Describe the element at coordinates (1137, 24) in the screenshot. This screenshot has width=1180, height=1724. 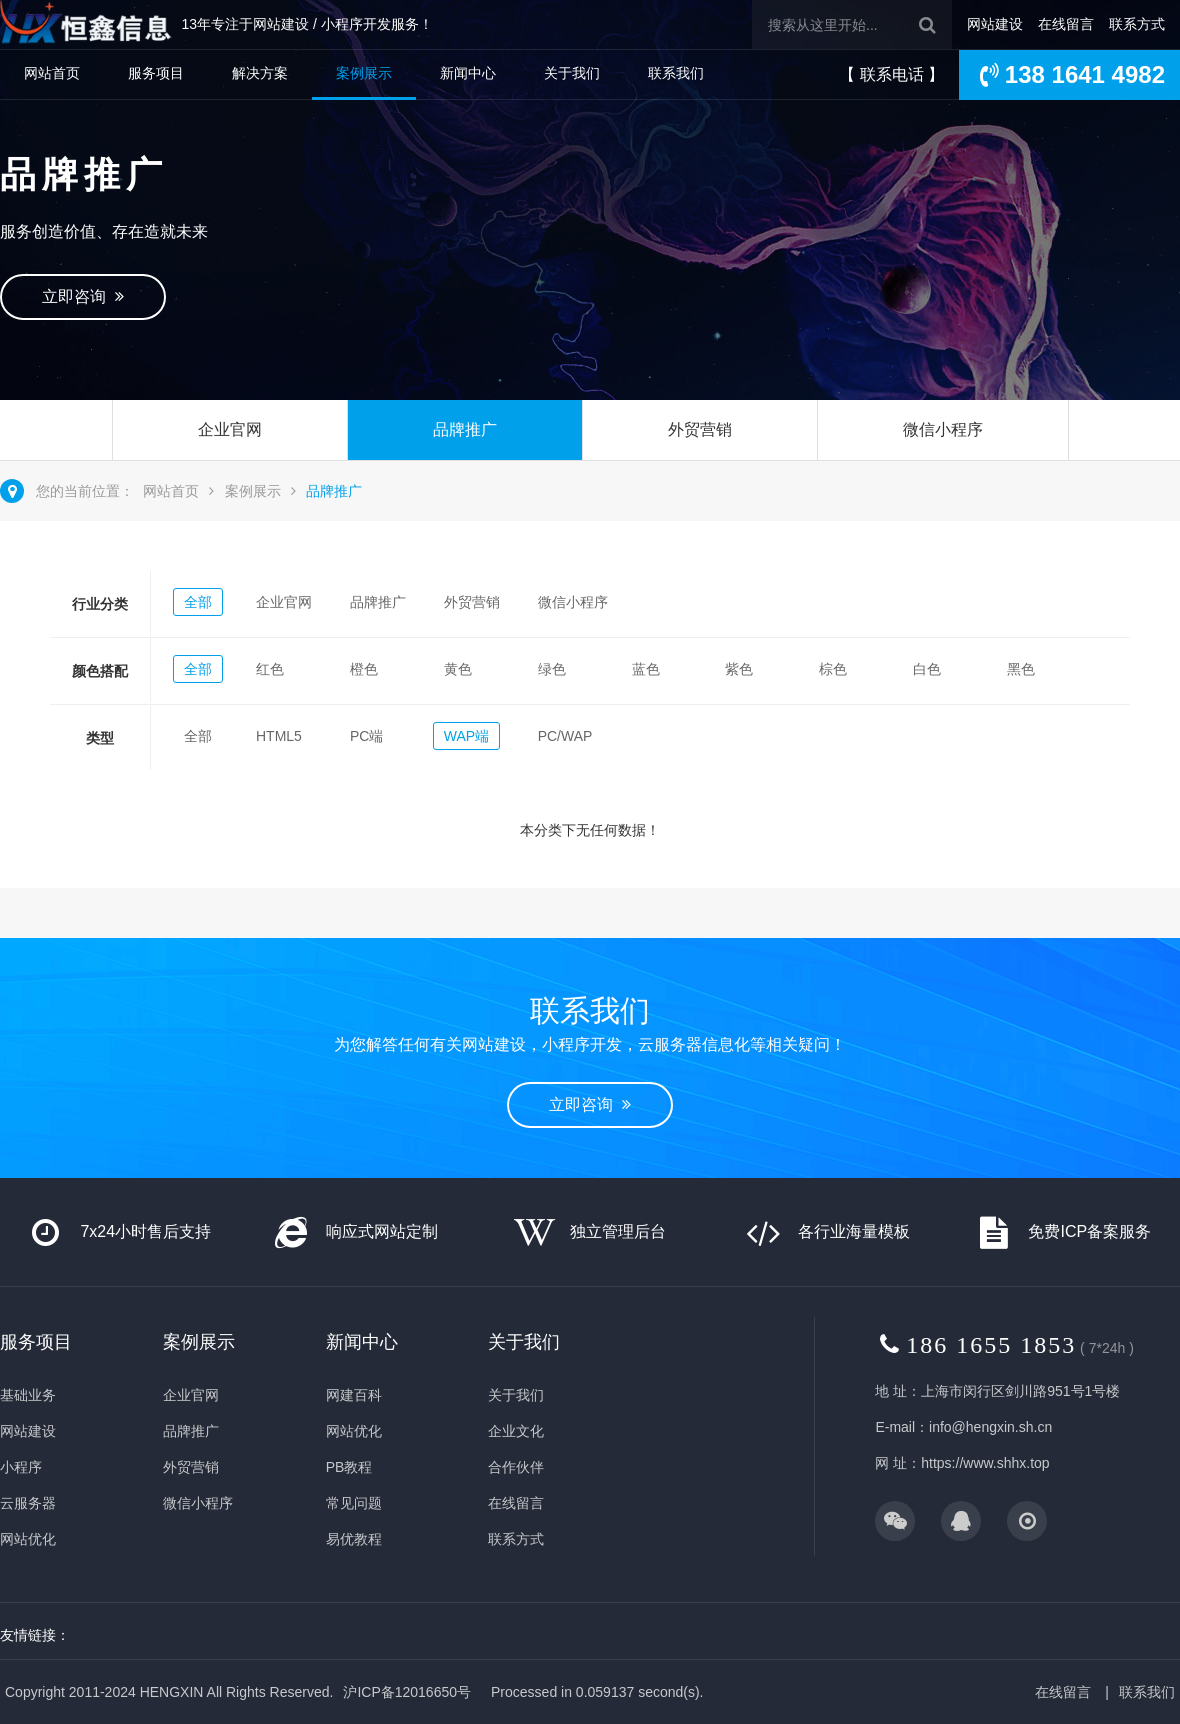
I see `联系方式` at that location.